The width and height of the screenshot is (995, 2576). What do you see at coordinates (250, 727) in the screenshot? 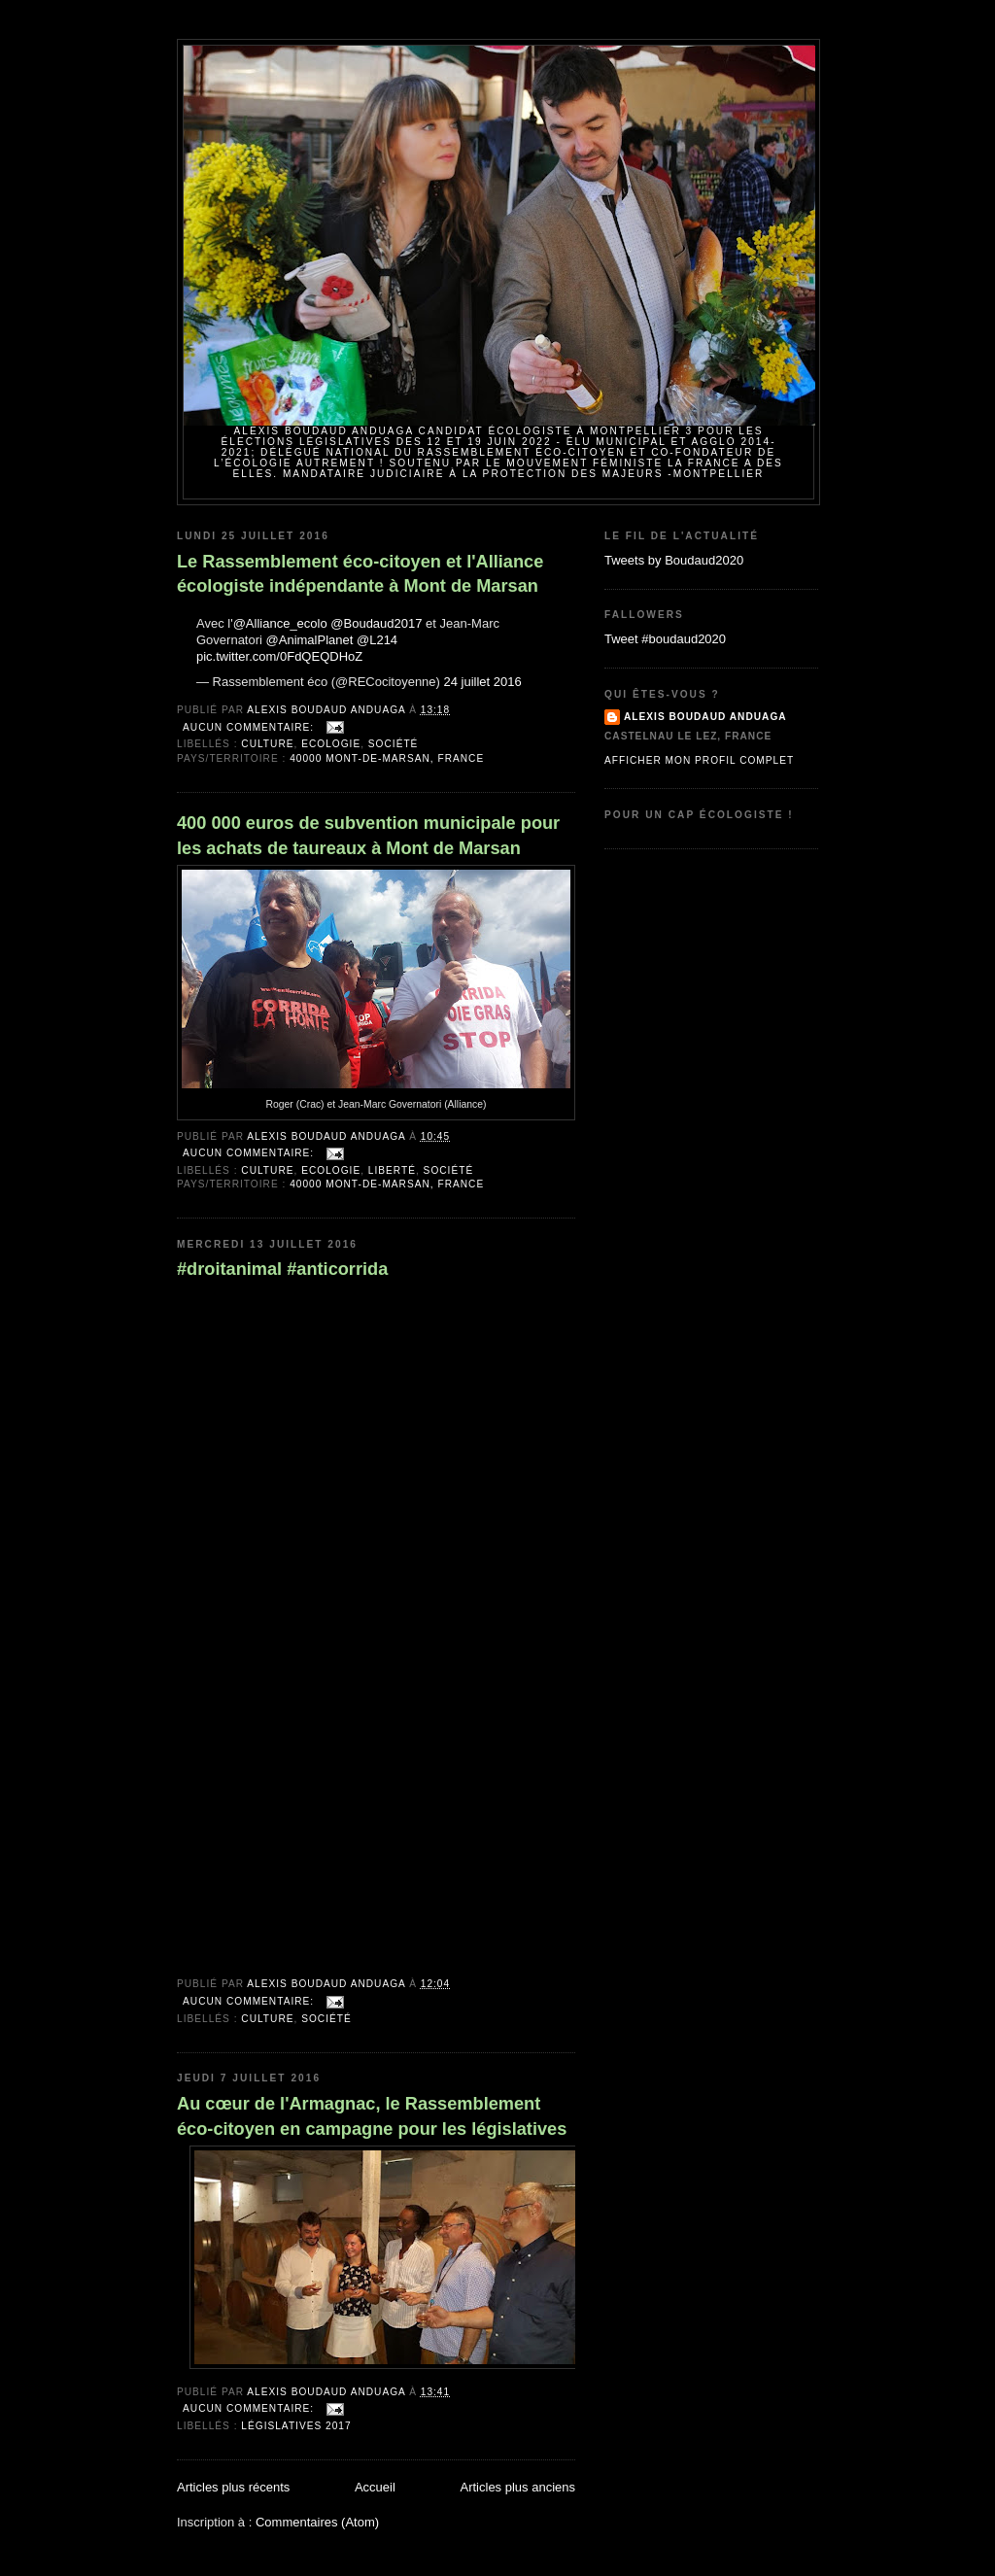
I see `Aucun commentaire:` at bounding box center [250, 727].